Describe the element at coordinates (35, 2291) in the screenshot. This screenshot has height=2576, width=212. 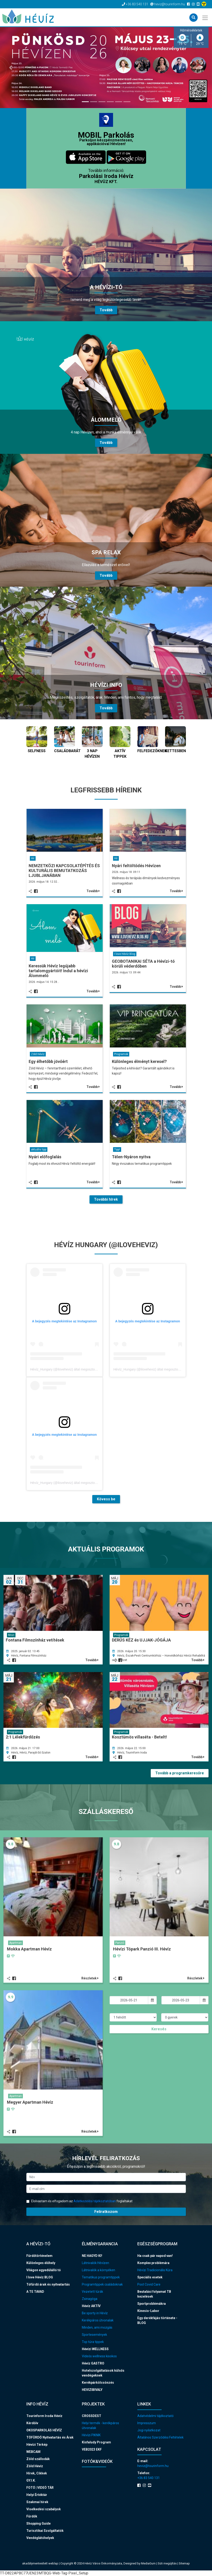
I see `A TE TAVAD` at that location.